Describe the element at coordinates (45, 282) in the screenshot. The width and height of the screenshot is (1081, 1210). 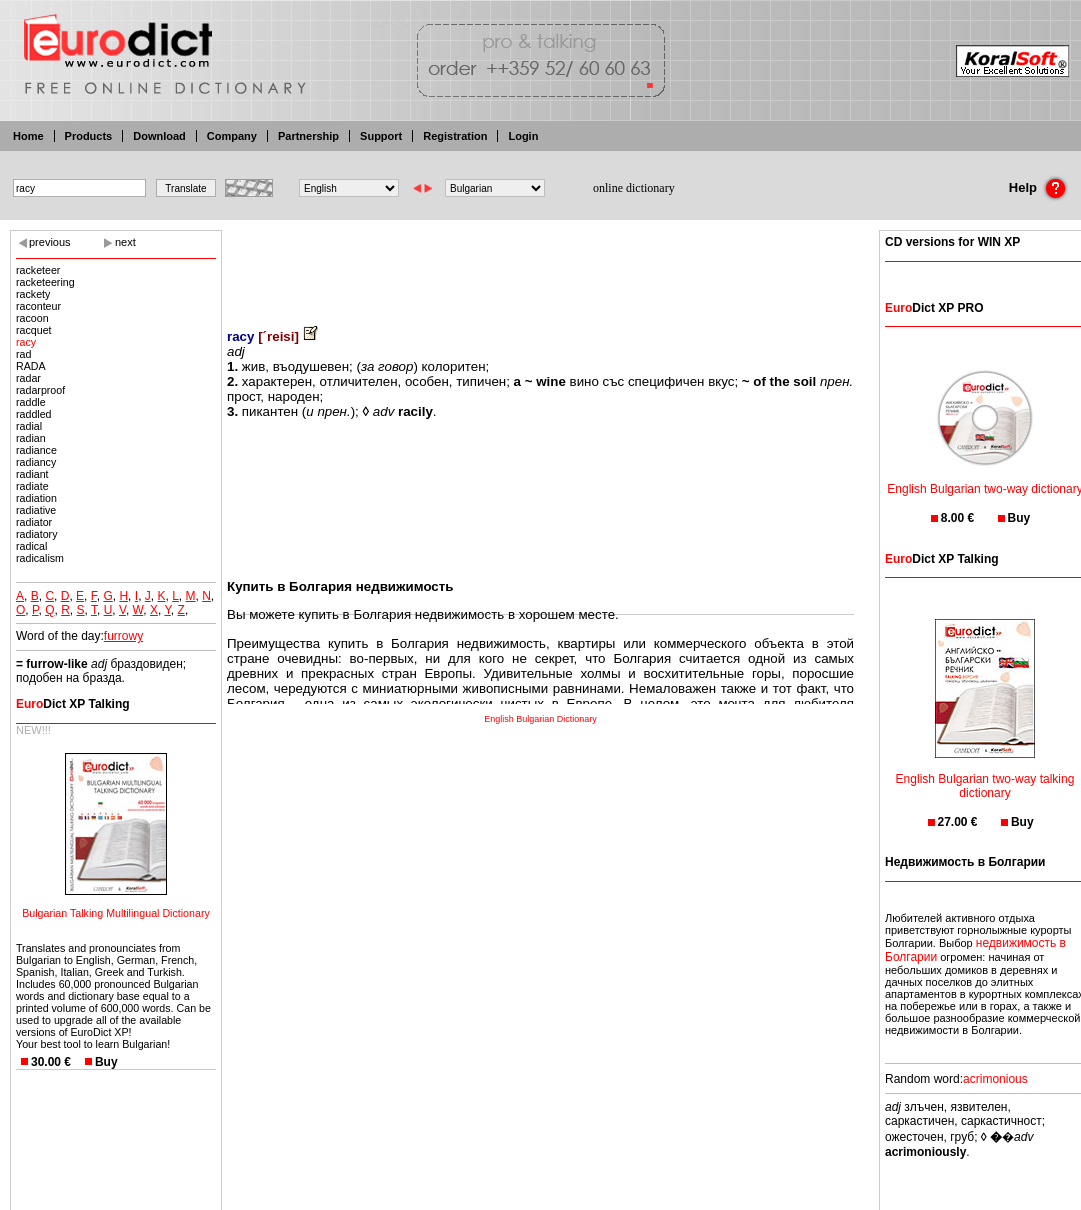
I see `racketeering` at that location.